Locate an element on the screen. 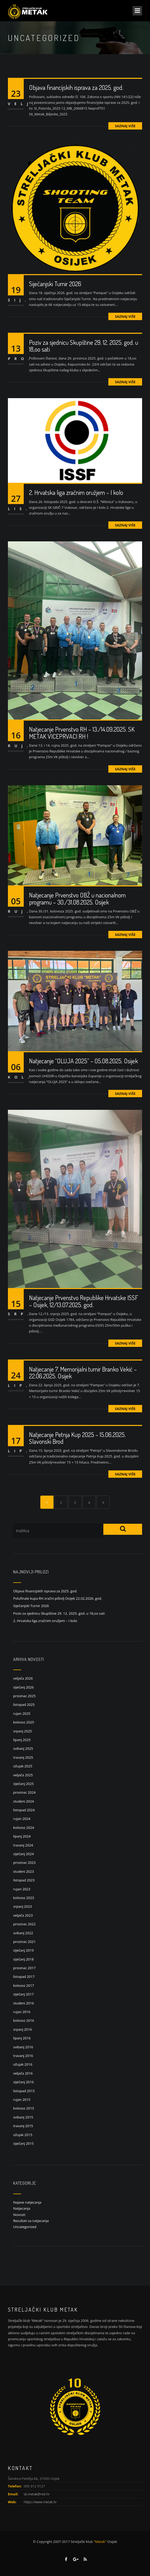  travanj 2016 is located at coordinates (23, 2055).